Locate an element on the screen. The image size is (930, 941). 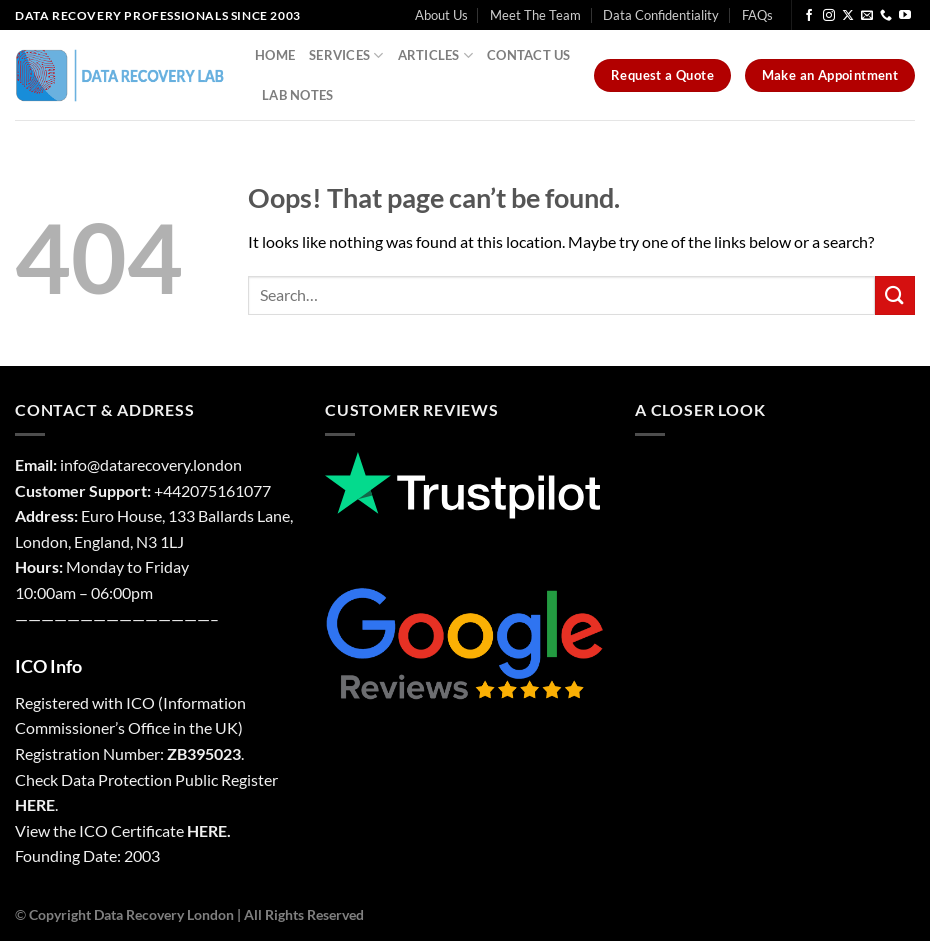
About Us is located at coordinates (441, 15).